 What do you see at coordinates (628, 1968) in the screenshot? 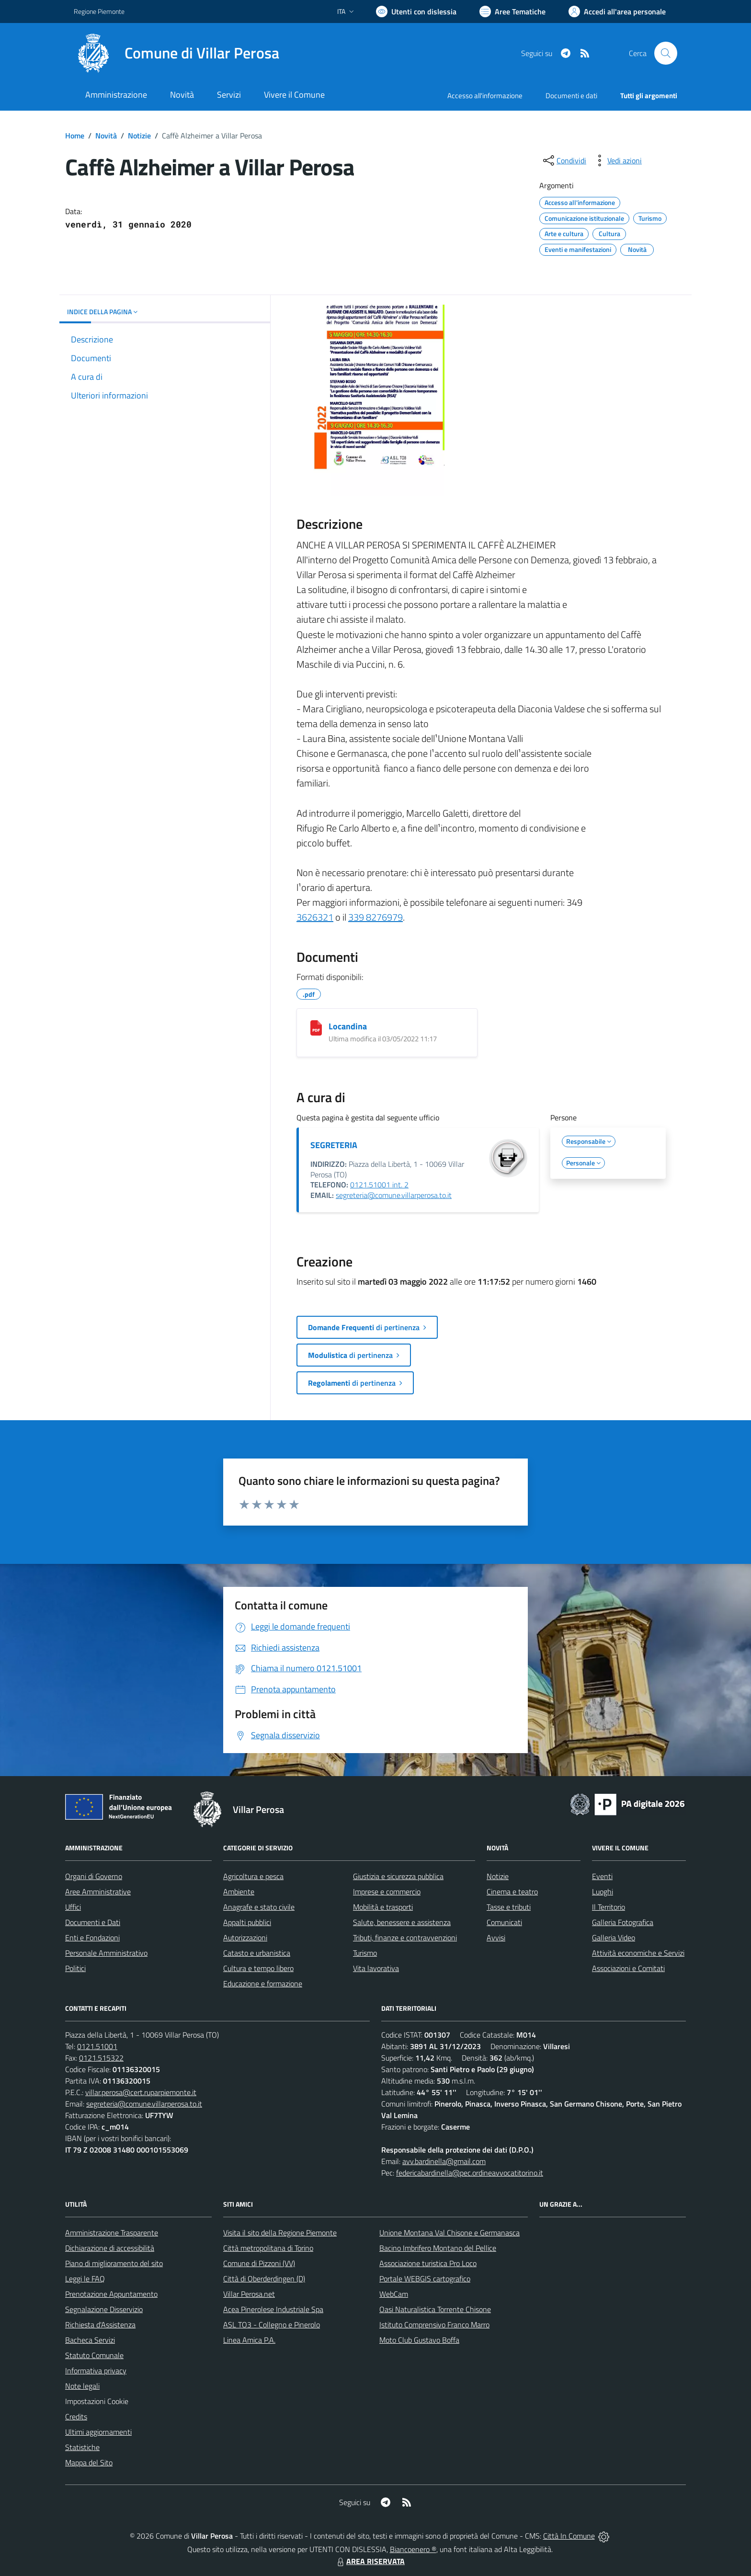
I see `Associazioni e Comitati` at bounding box center [628, 1968].